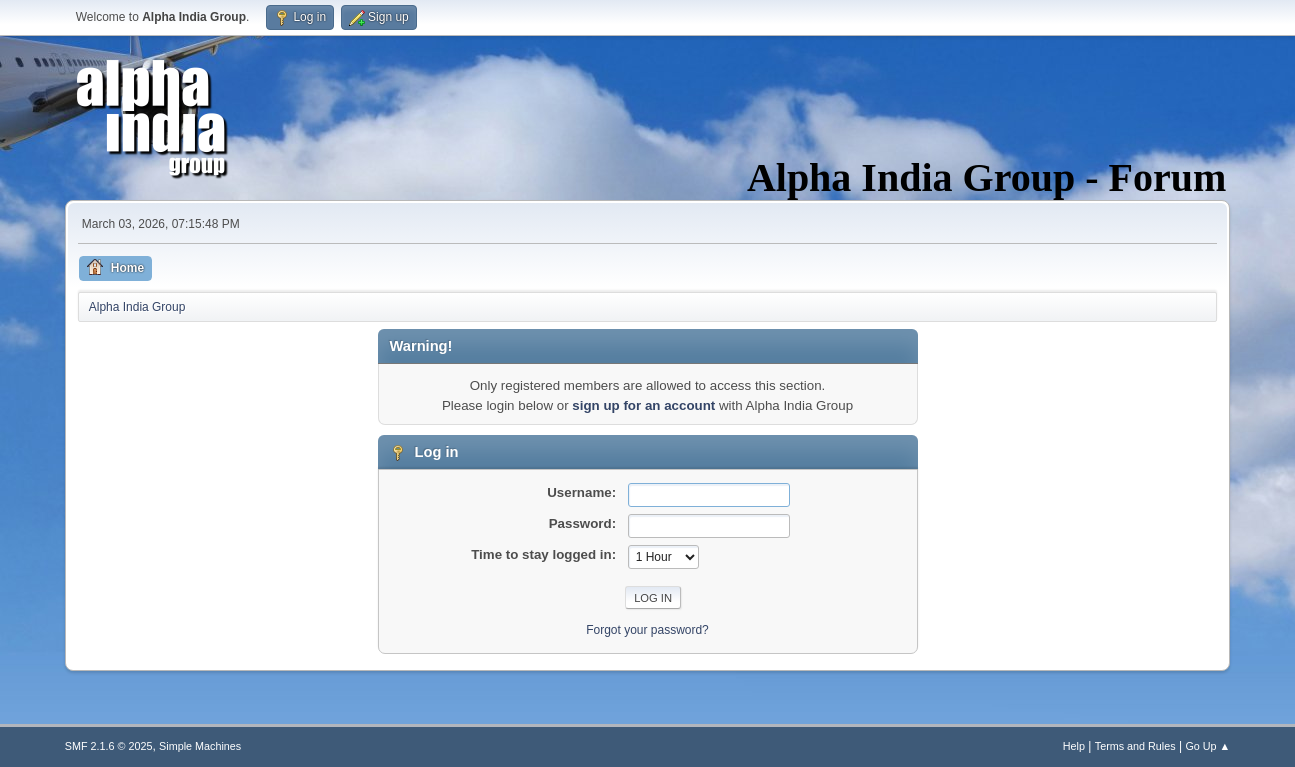 The height and width of the screenshot is (767, 1295). Describe the element at coordinates (643, 405) in the screenshot. I see `sign up for an account` at that location.